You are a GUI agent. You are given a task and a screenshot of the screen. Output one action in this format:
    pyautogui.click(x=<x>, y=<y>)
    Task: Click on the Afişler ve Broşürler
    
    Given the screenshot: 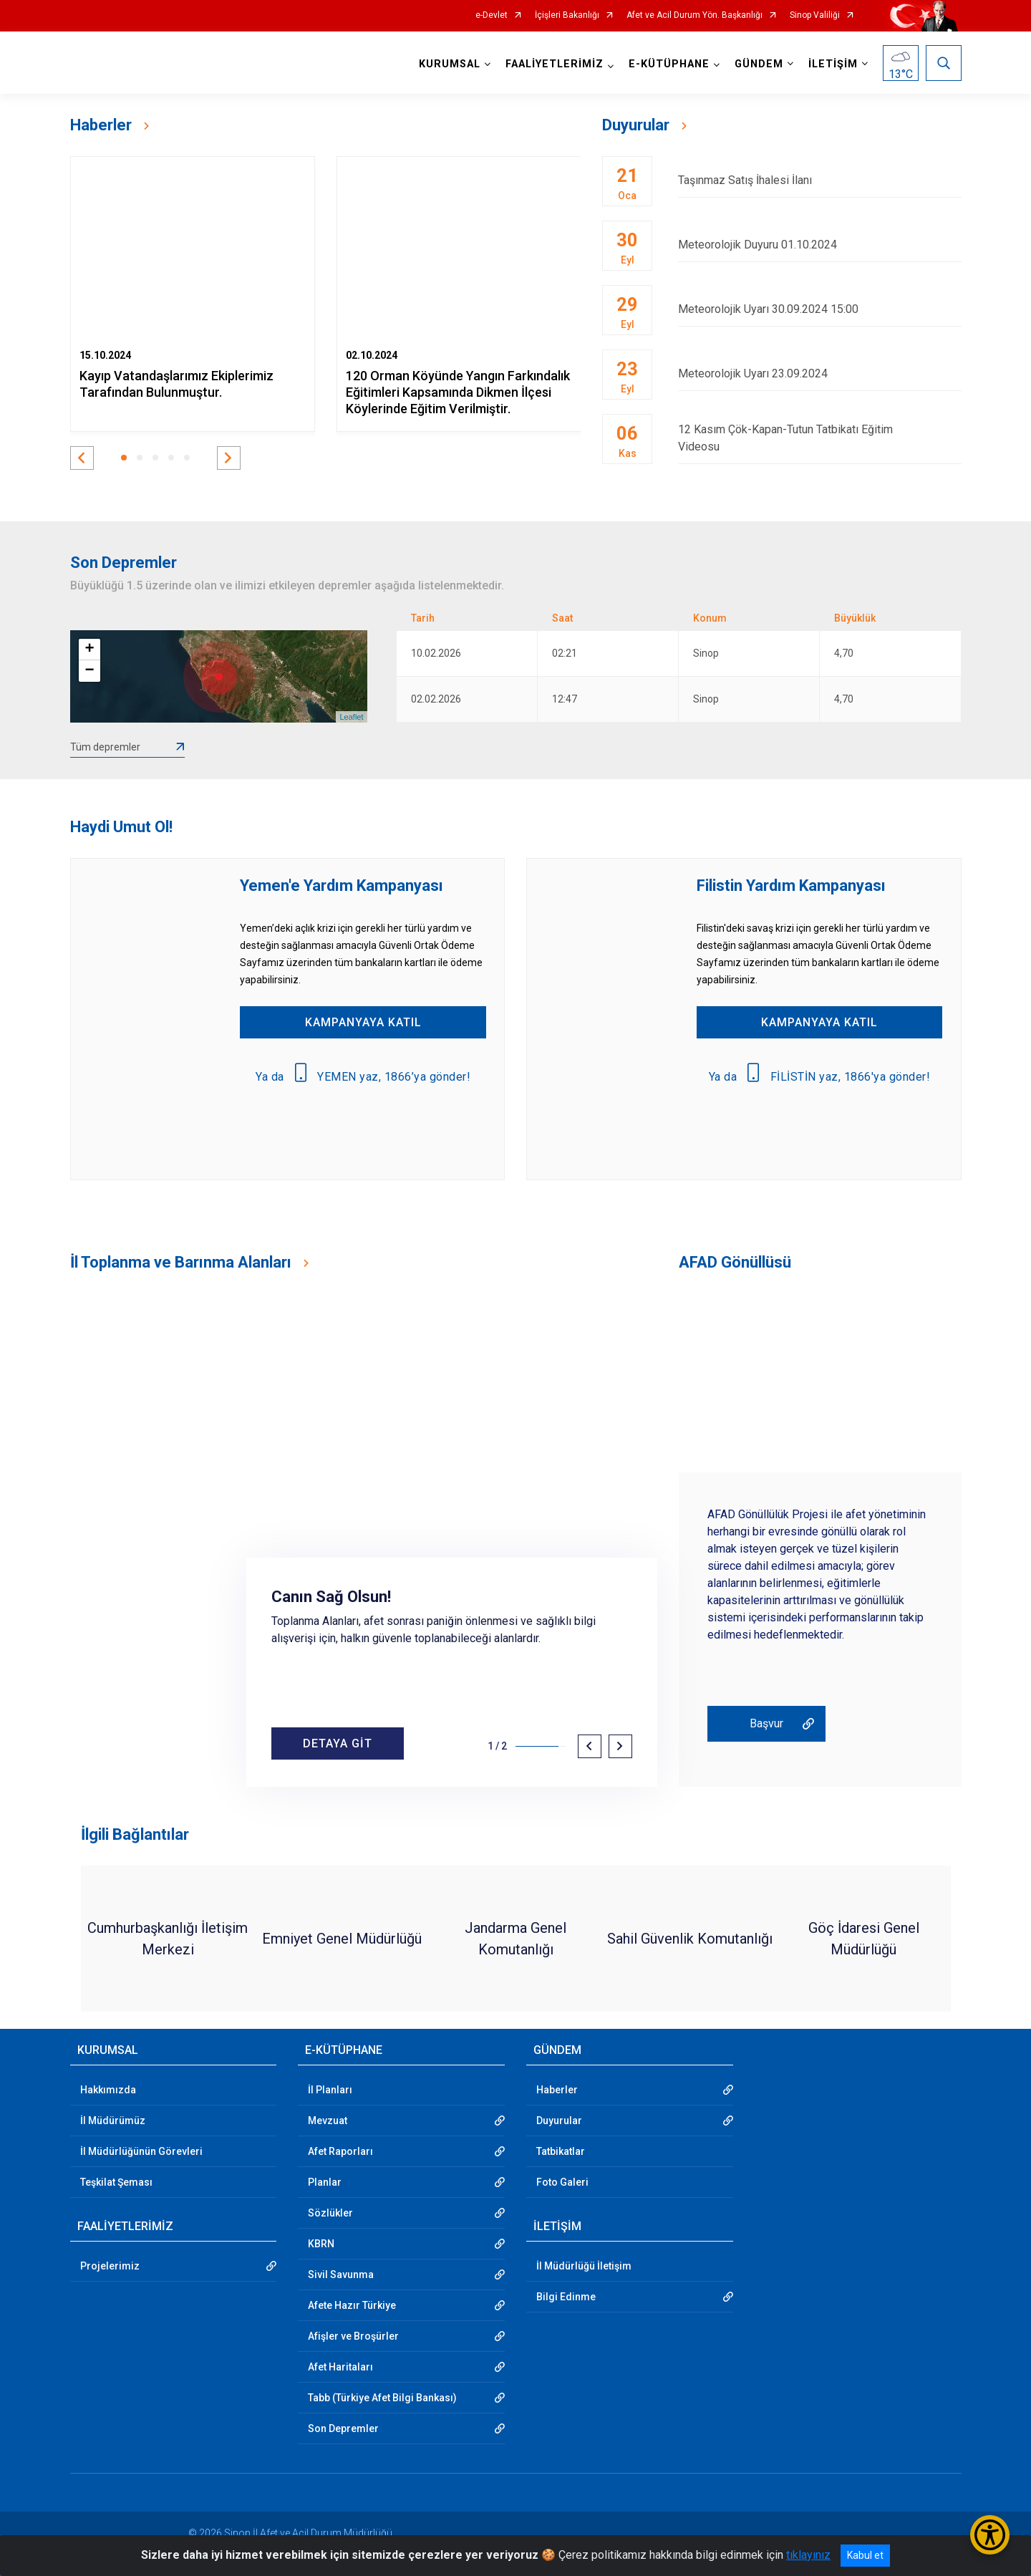 What is the action you would take?
    pyautogui.click(x=353, y=2336)
    